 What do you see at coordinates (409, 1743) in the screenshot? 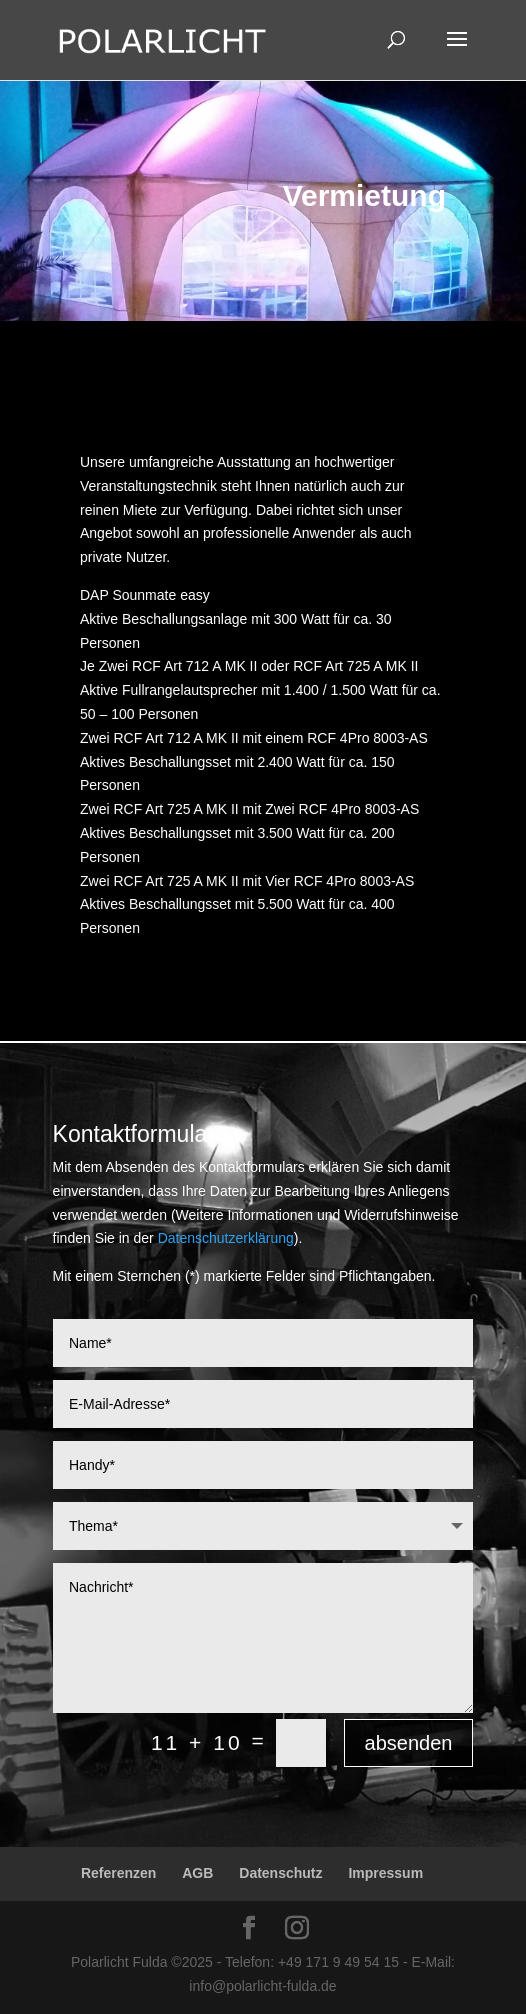
I see `absenden` at bounding box center [409, 1743].